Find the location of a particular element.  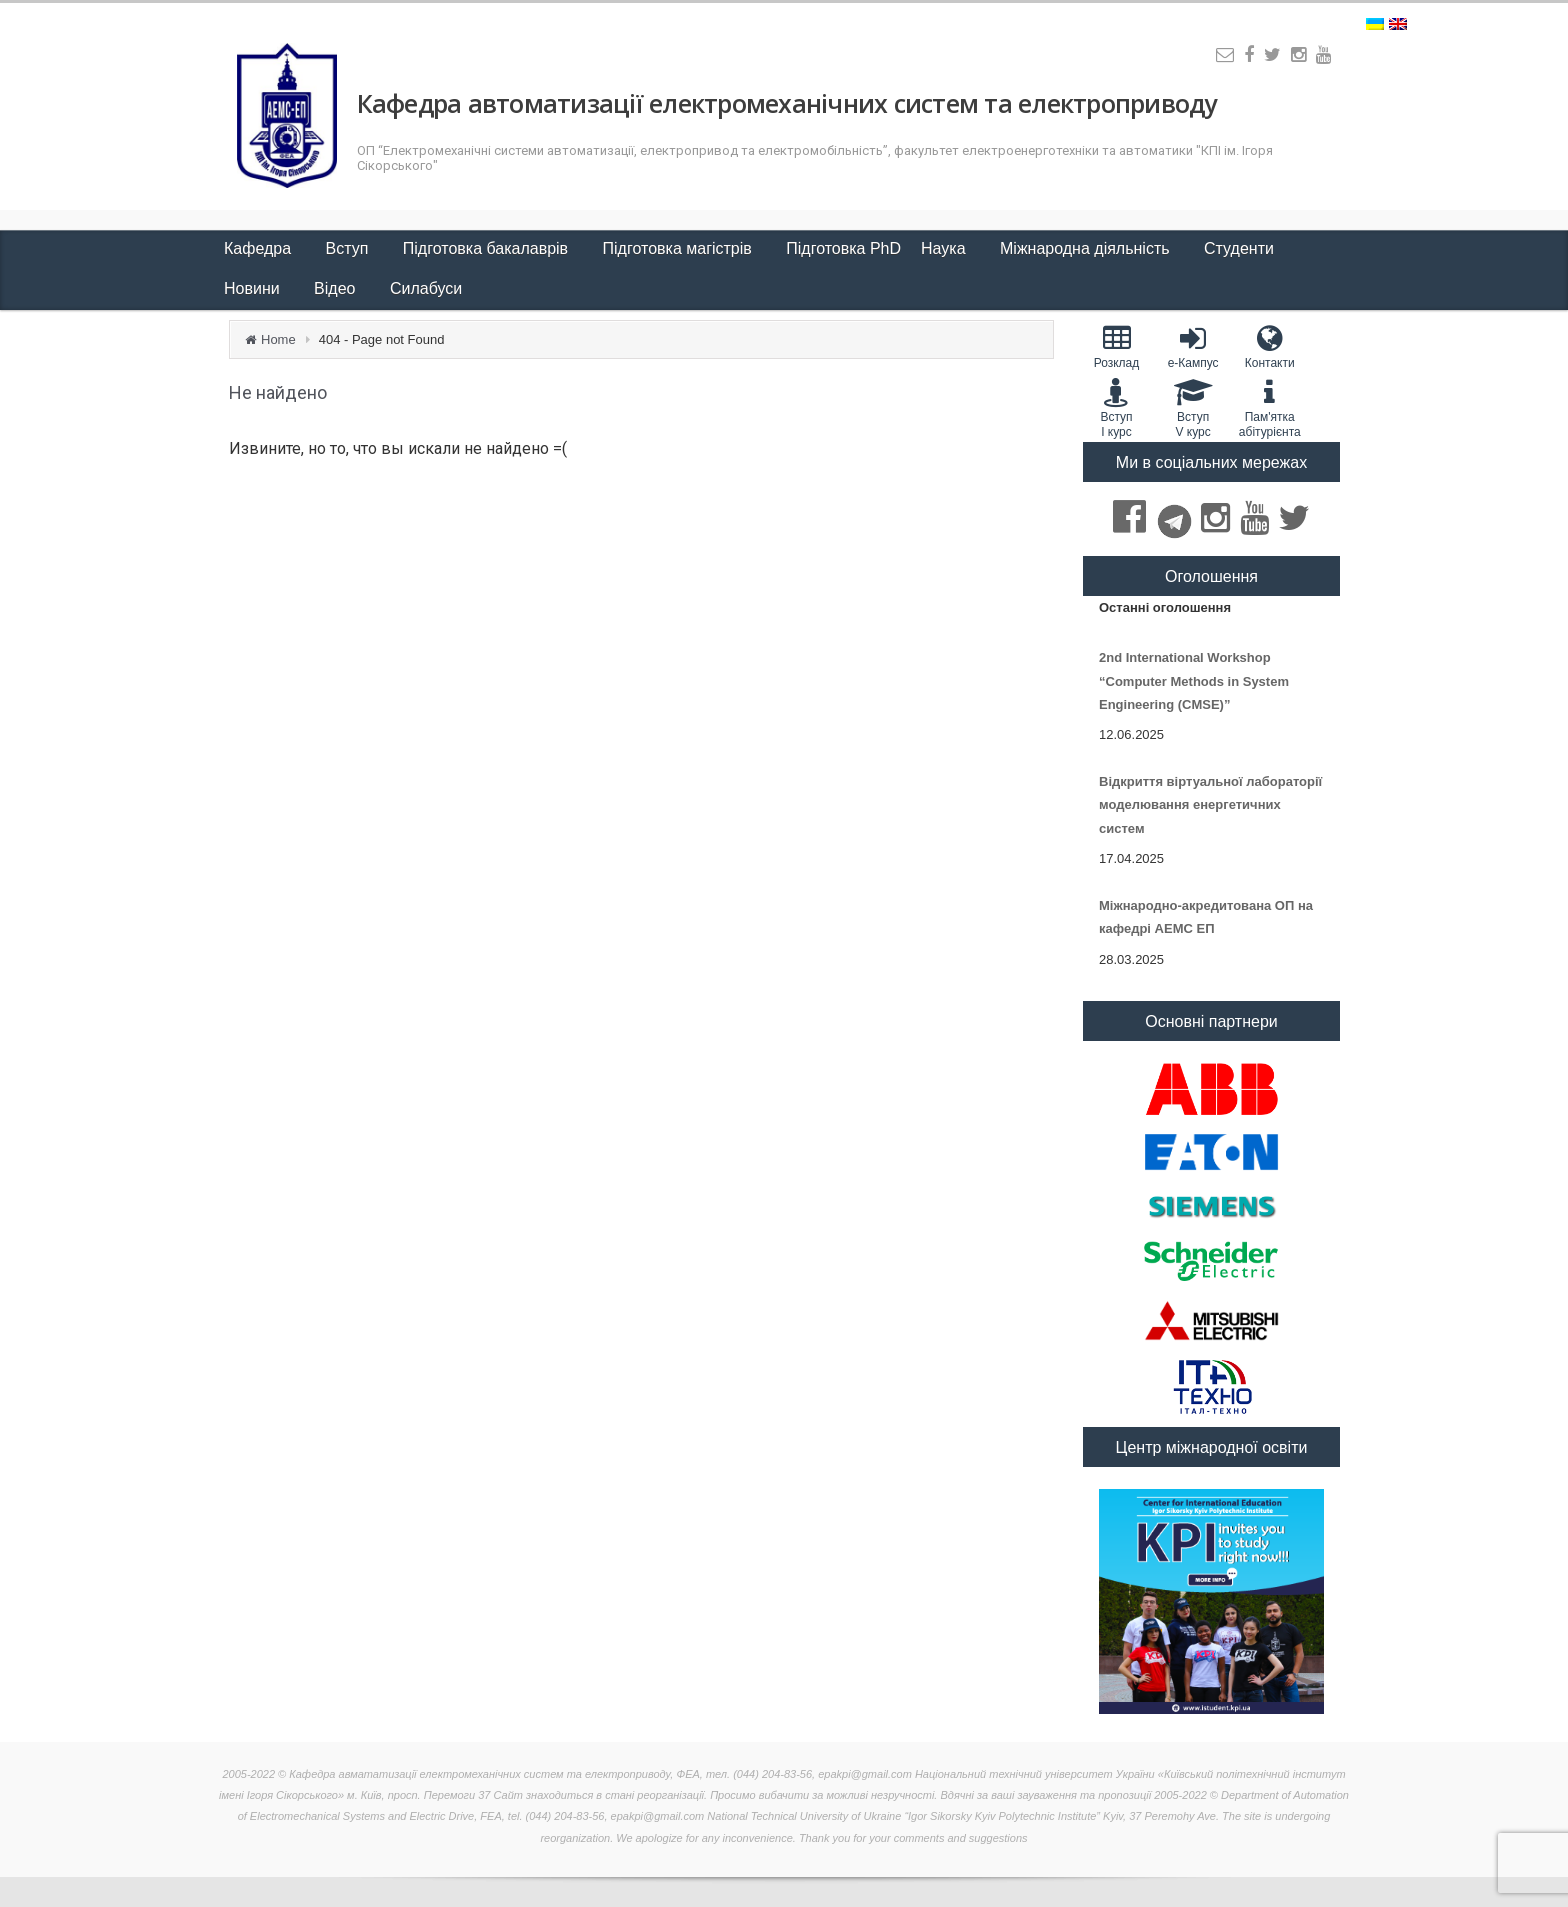

Підготовка PhD is located at coordinates (843, 248).